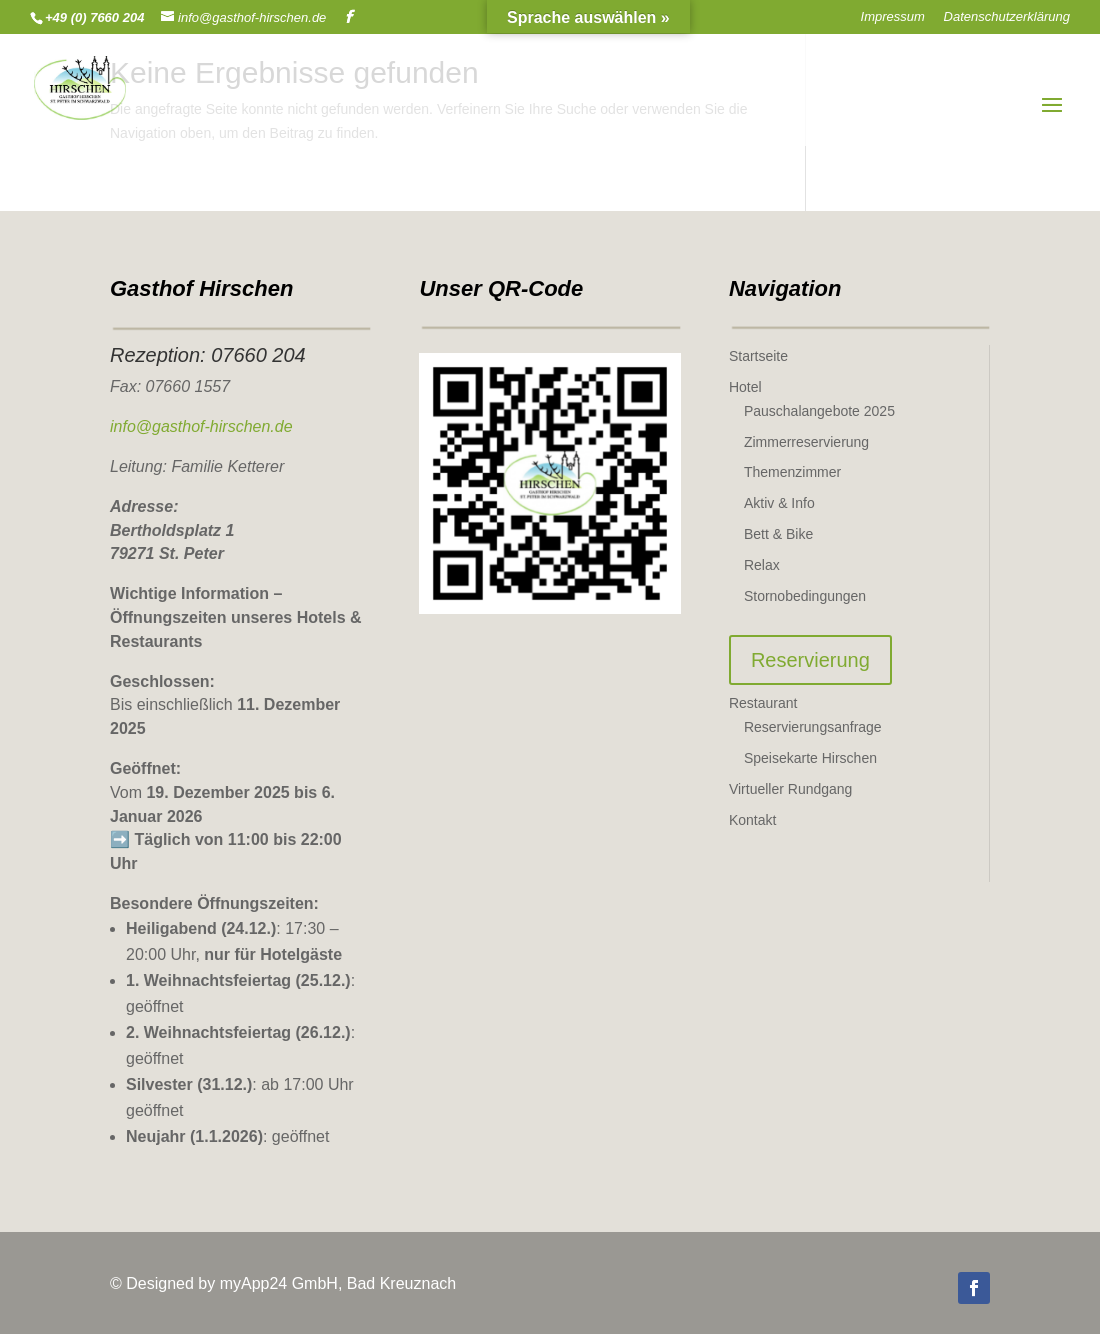 The width and height of the screenshot is (1100, 1334). What do you see at coordinates (778, 534) in the screenshot?
I see `Bett & Bike` at bounding box center [778, 534].